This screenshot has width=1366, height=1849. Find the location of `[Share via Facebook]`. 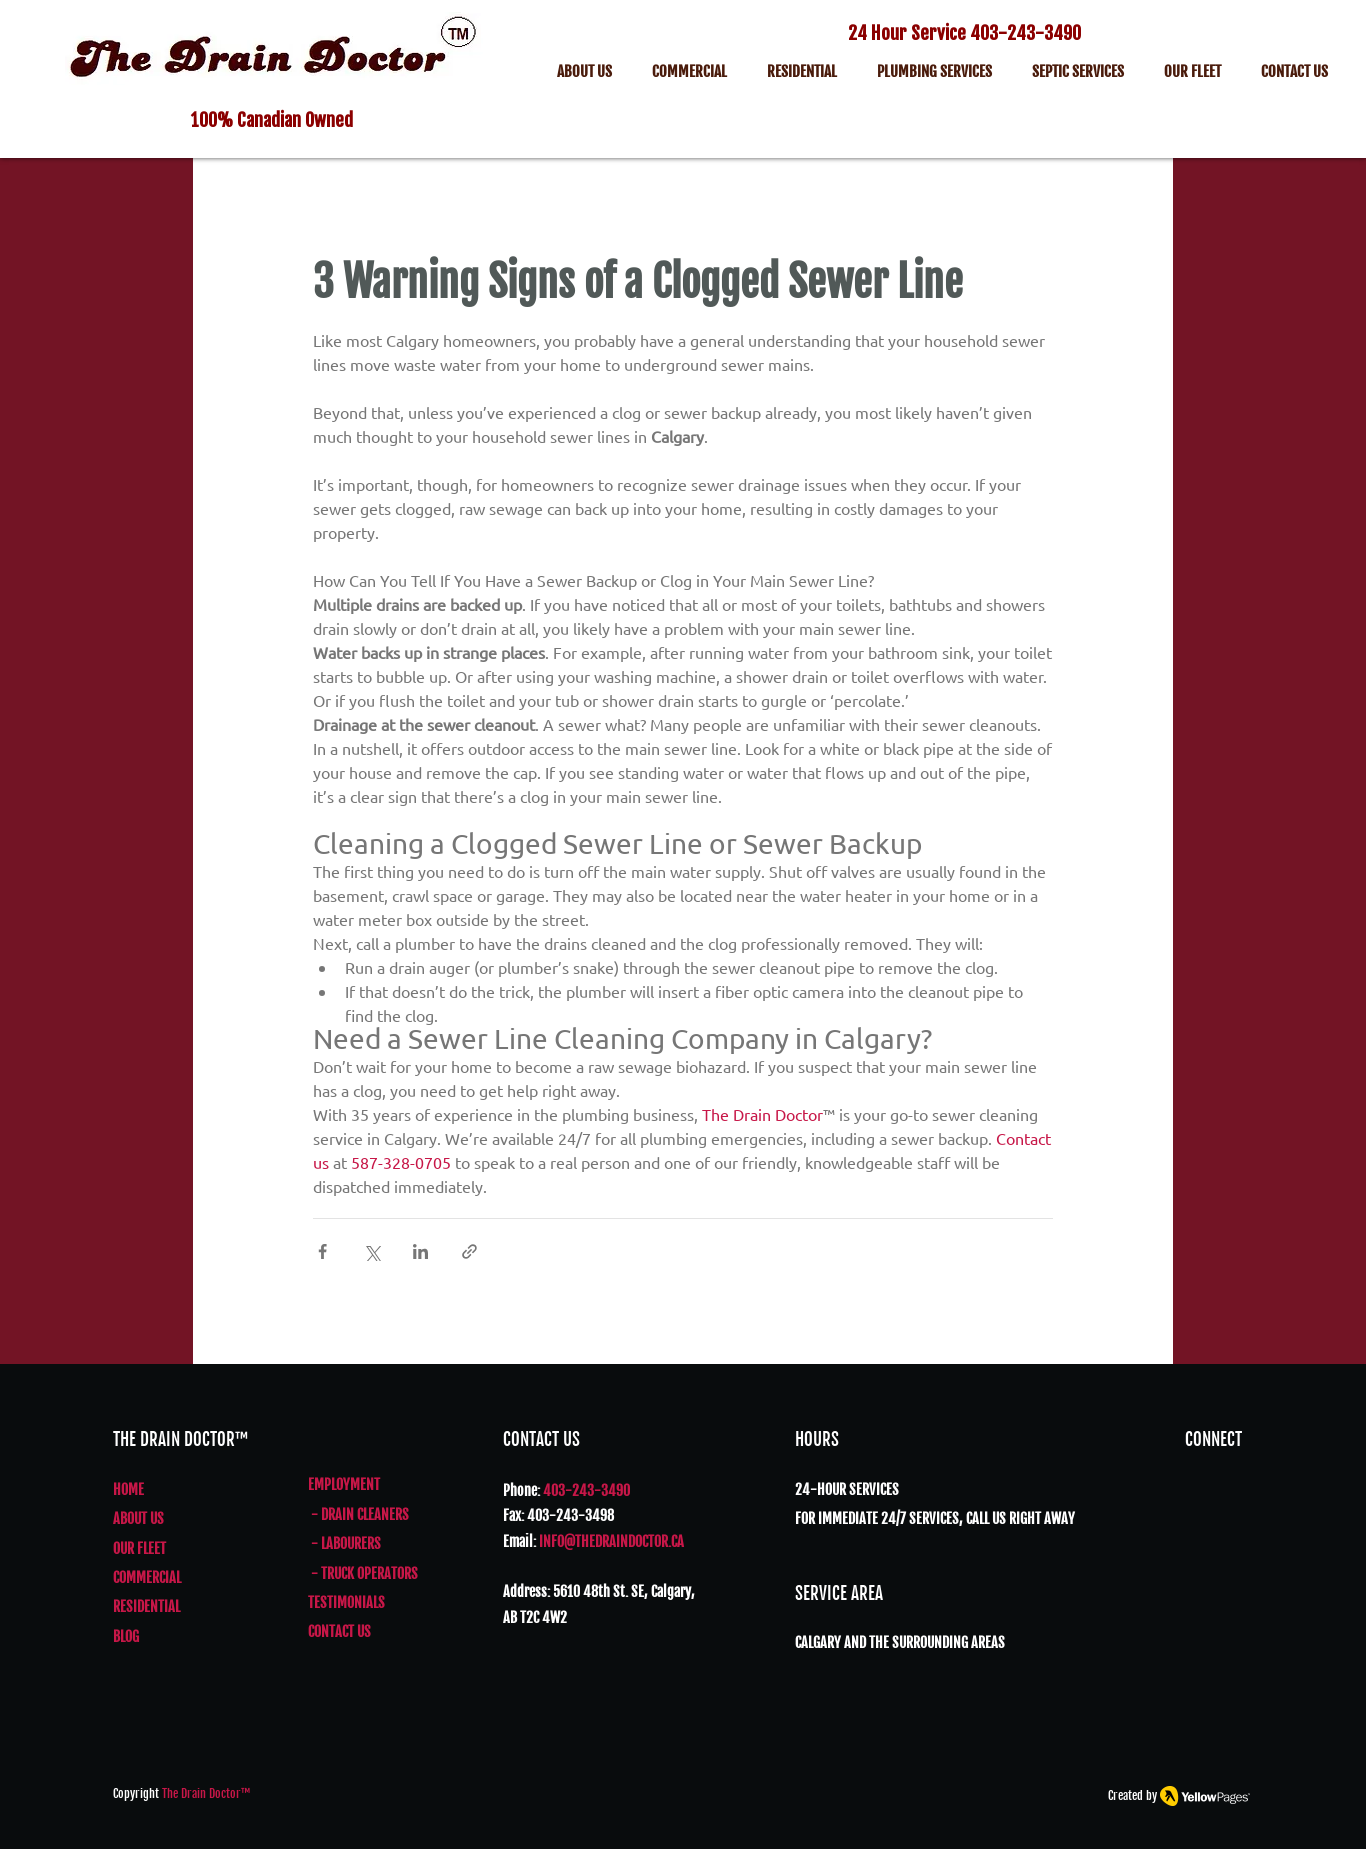

[Share via Facebook] is located at coordinates (322, 1251).